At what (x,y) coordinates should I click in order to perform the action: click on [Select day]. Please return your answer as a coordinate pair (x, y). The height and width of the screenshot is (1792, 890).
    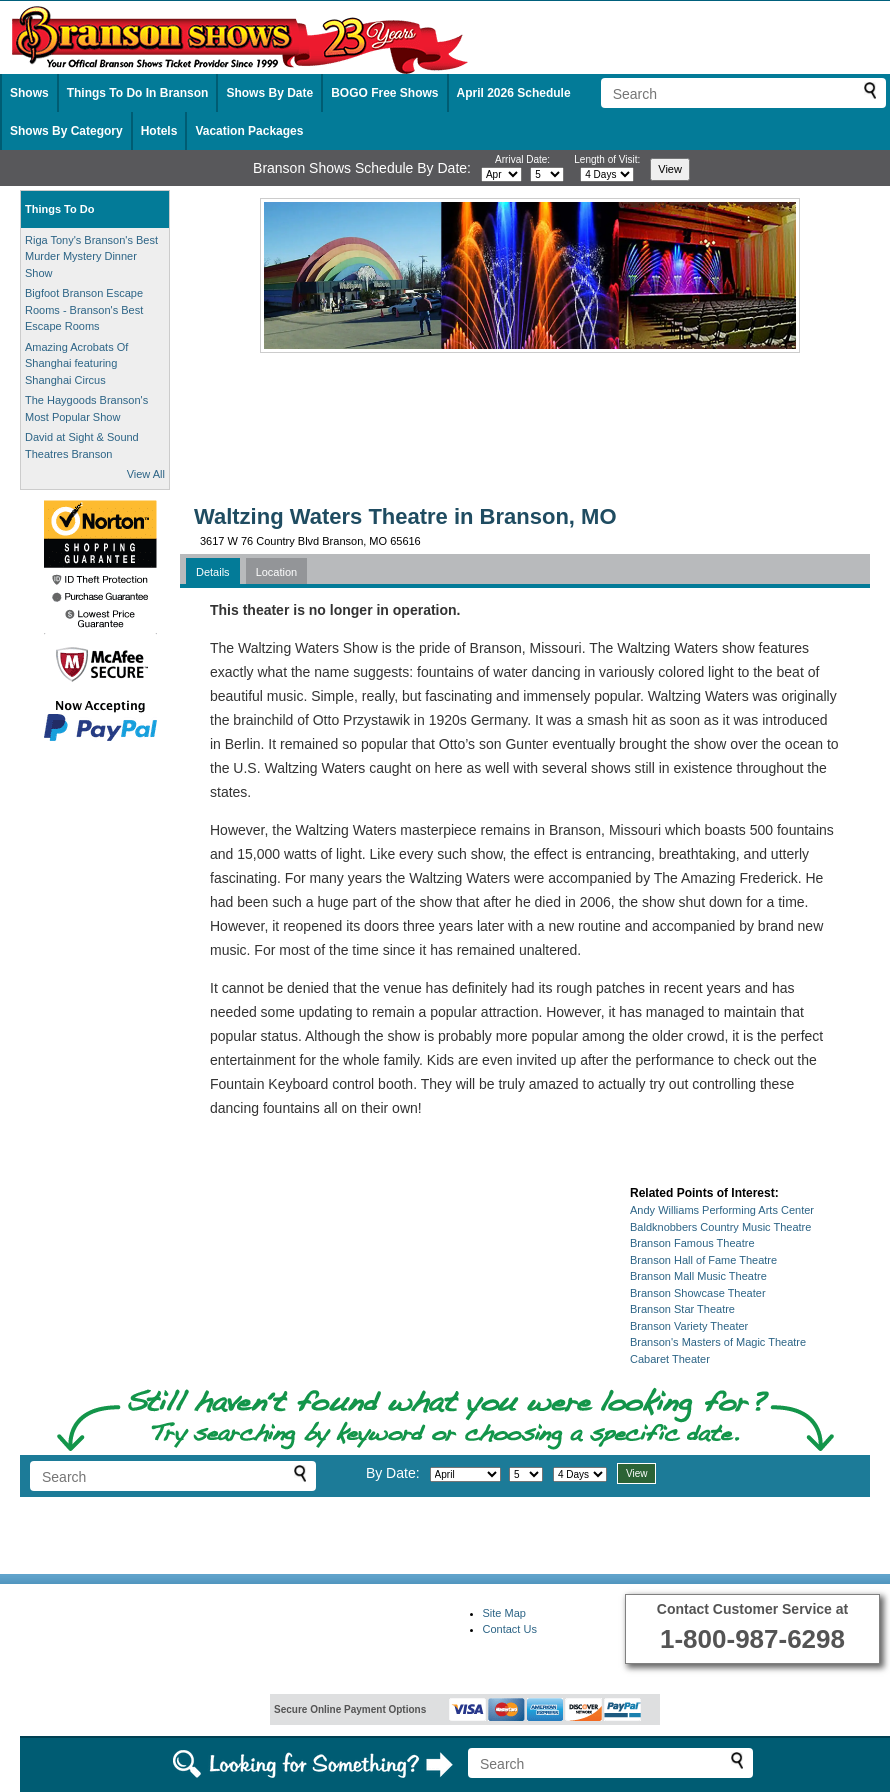
    Looking at the image, I should click on (547, 174).